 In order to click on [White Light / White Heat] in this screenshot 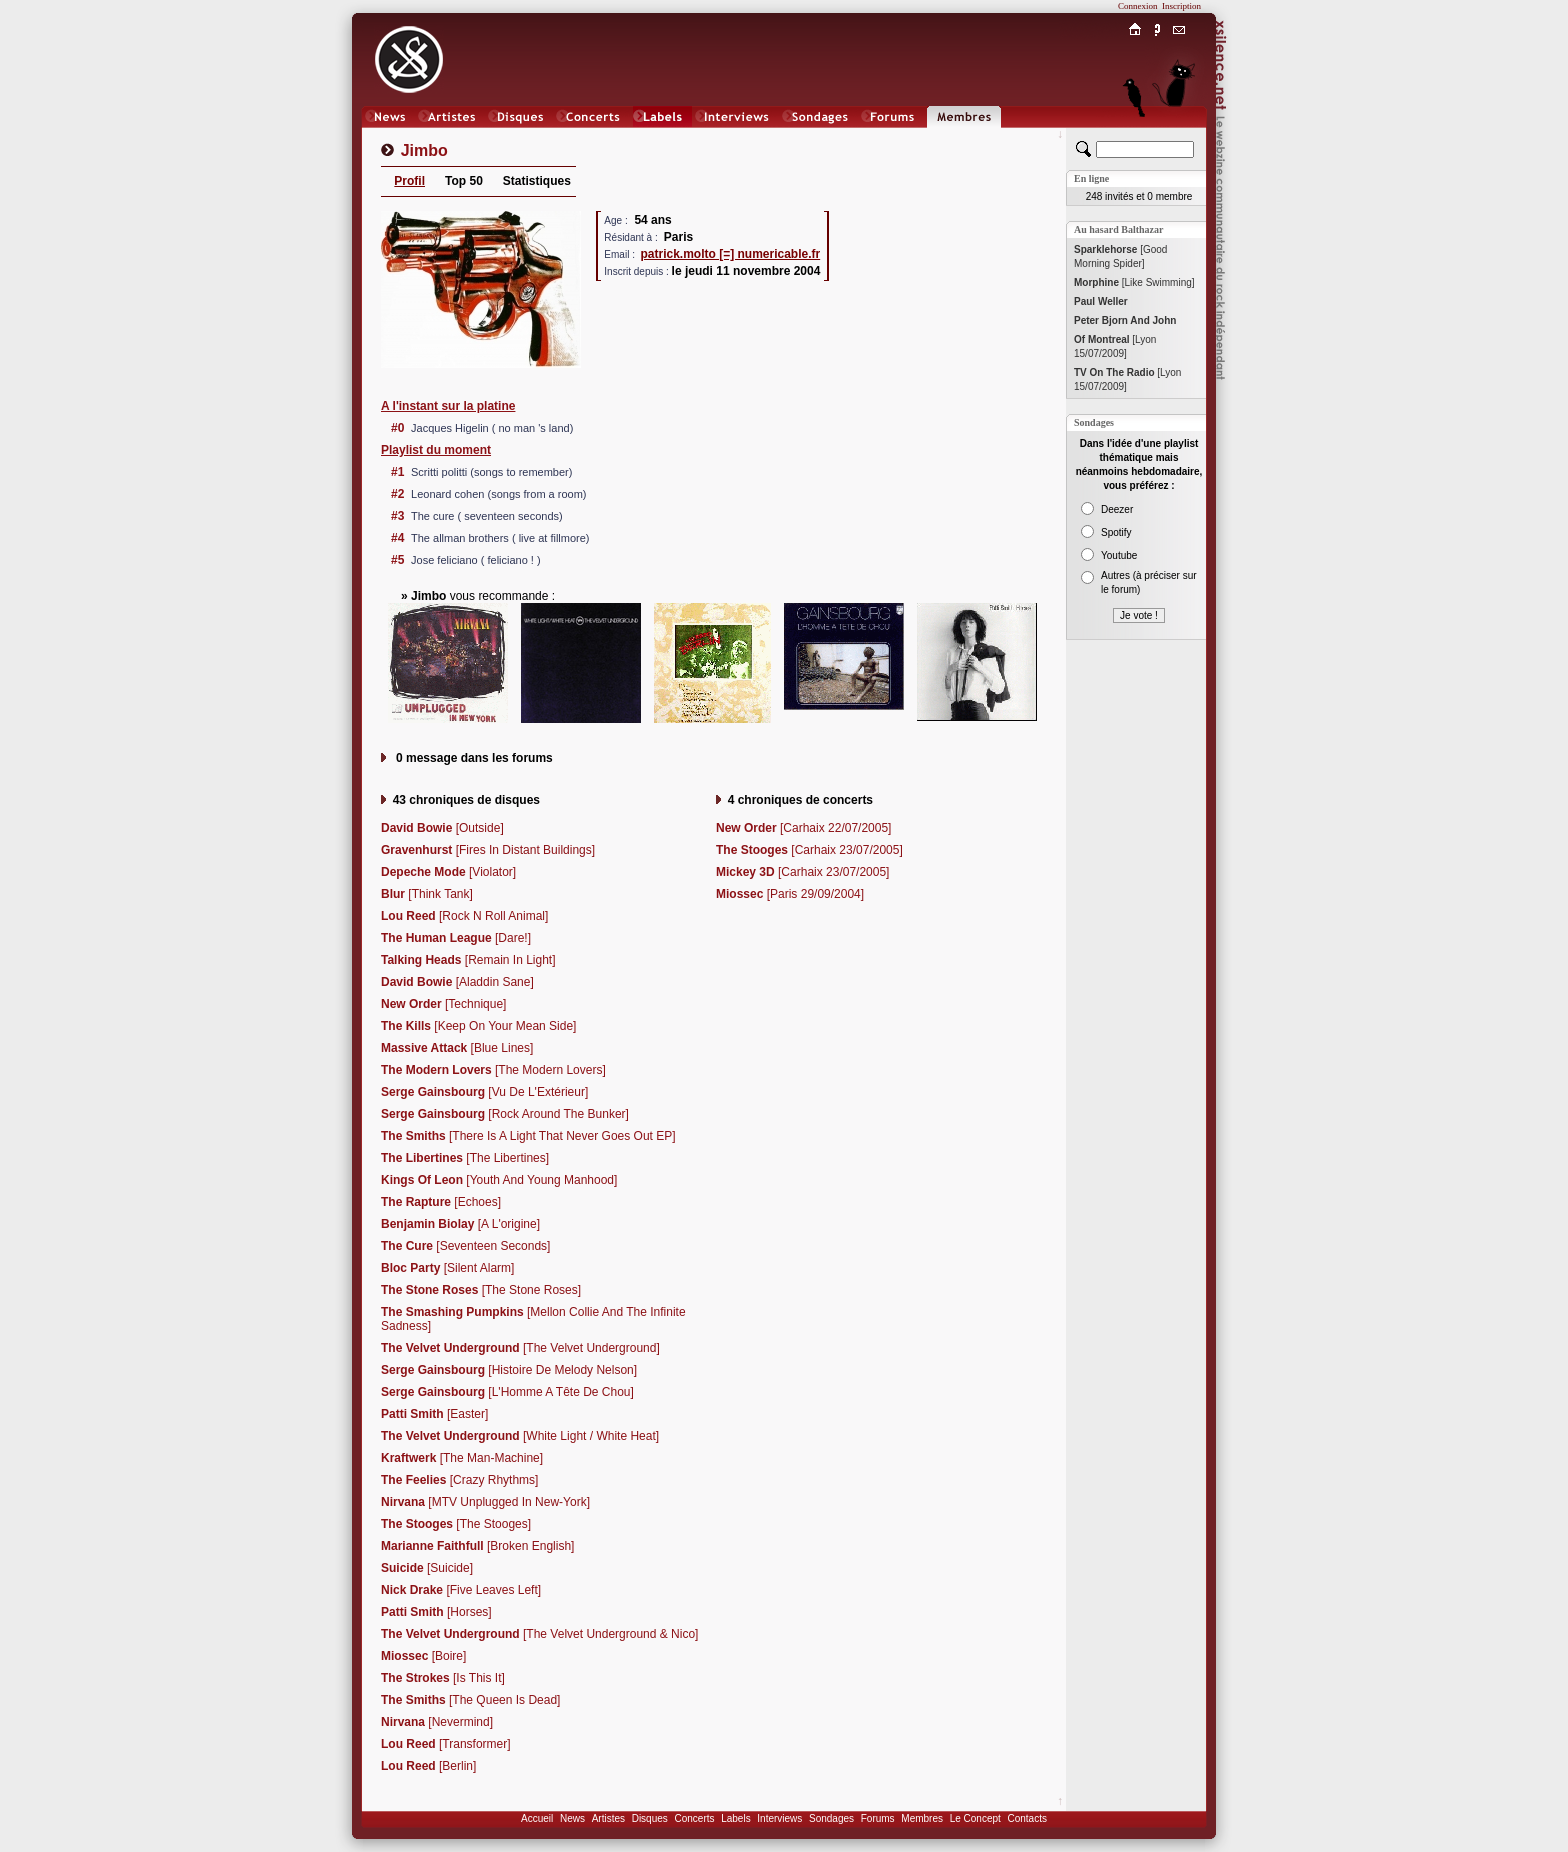, I will do `click(520, 1436)`.